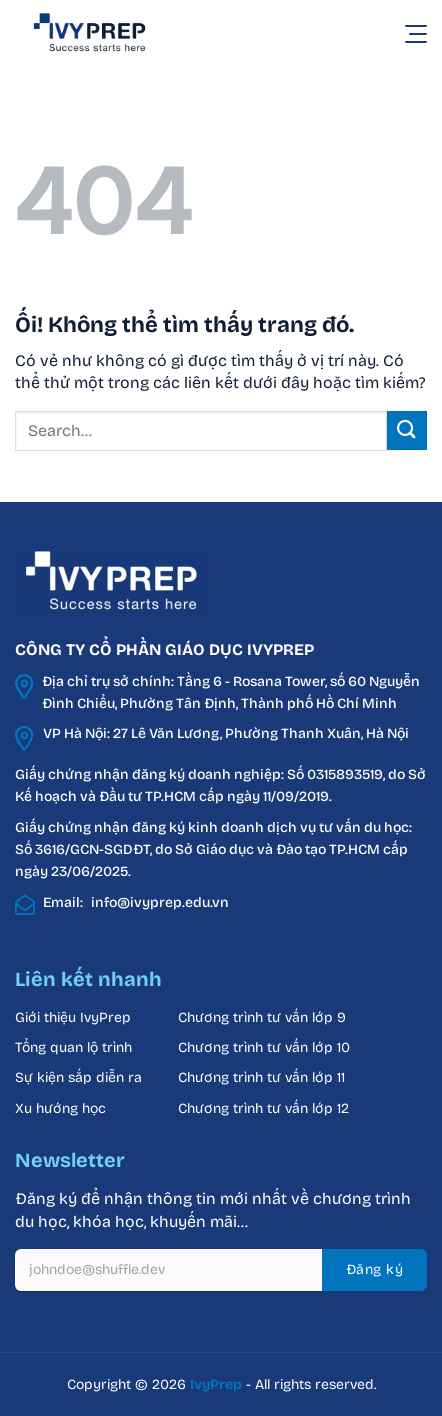  I want to click on Chương trình tư vấn lớp 11, so click(261, 1077).